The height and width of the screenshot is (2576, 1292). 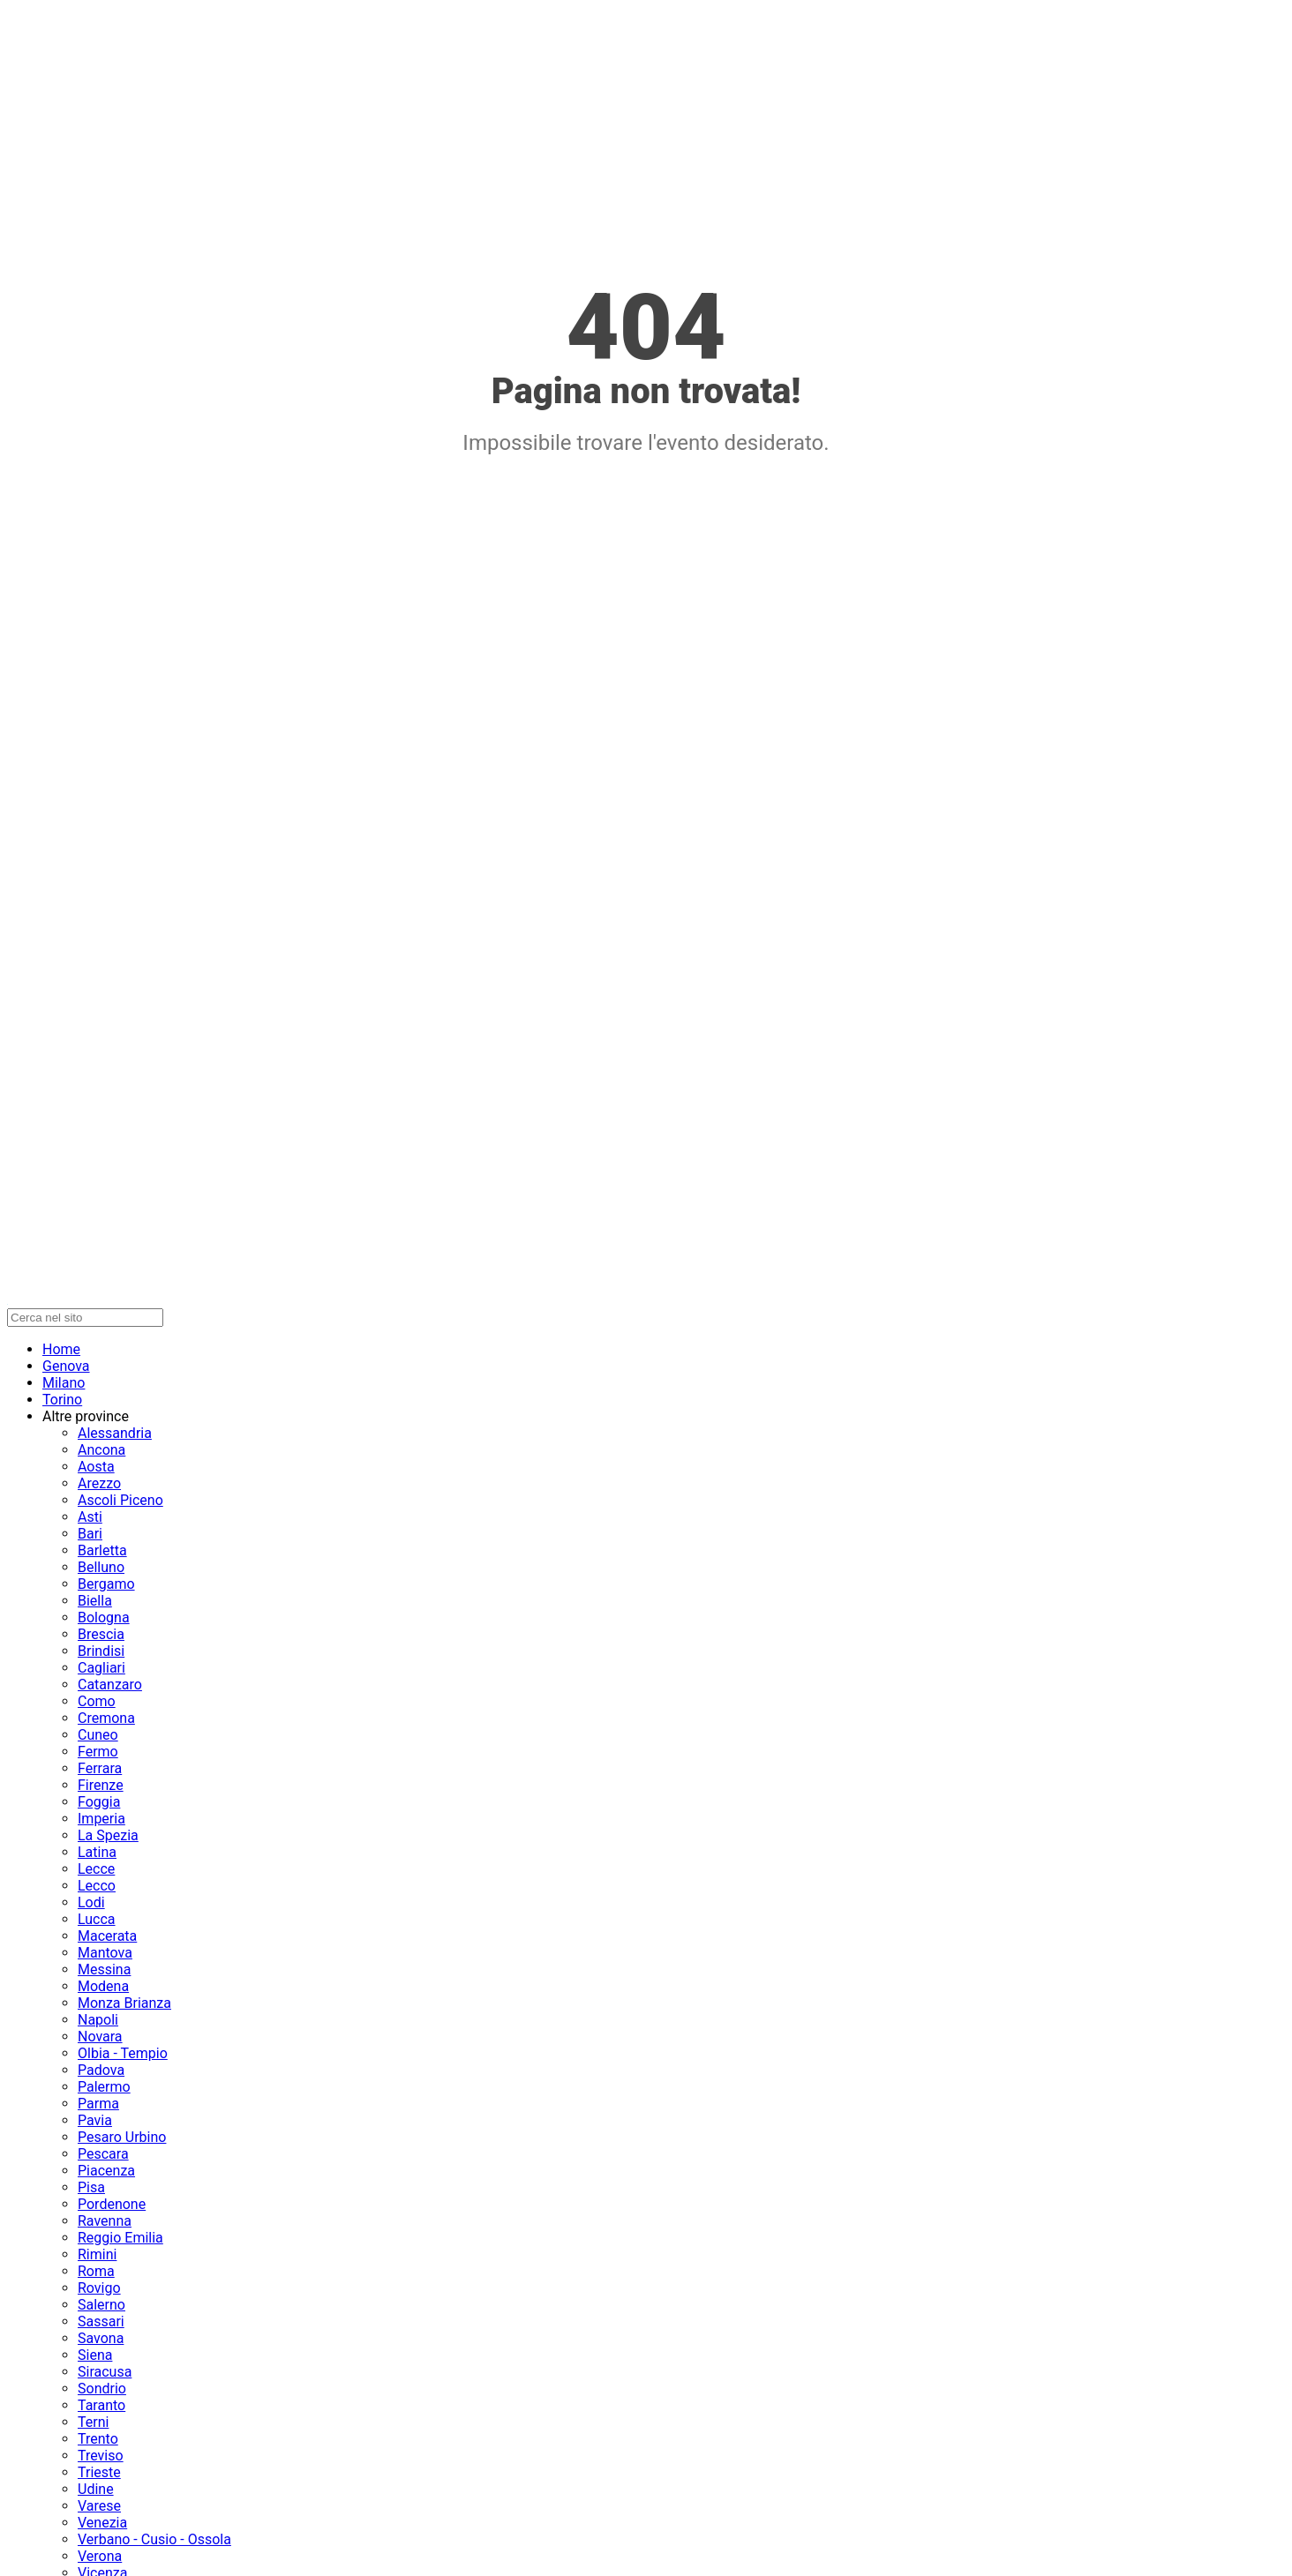 I want to click on Trento, so click(x=98, y=2438).